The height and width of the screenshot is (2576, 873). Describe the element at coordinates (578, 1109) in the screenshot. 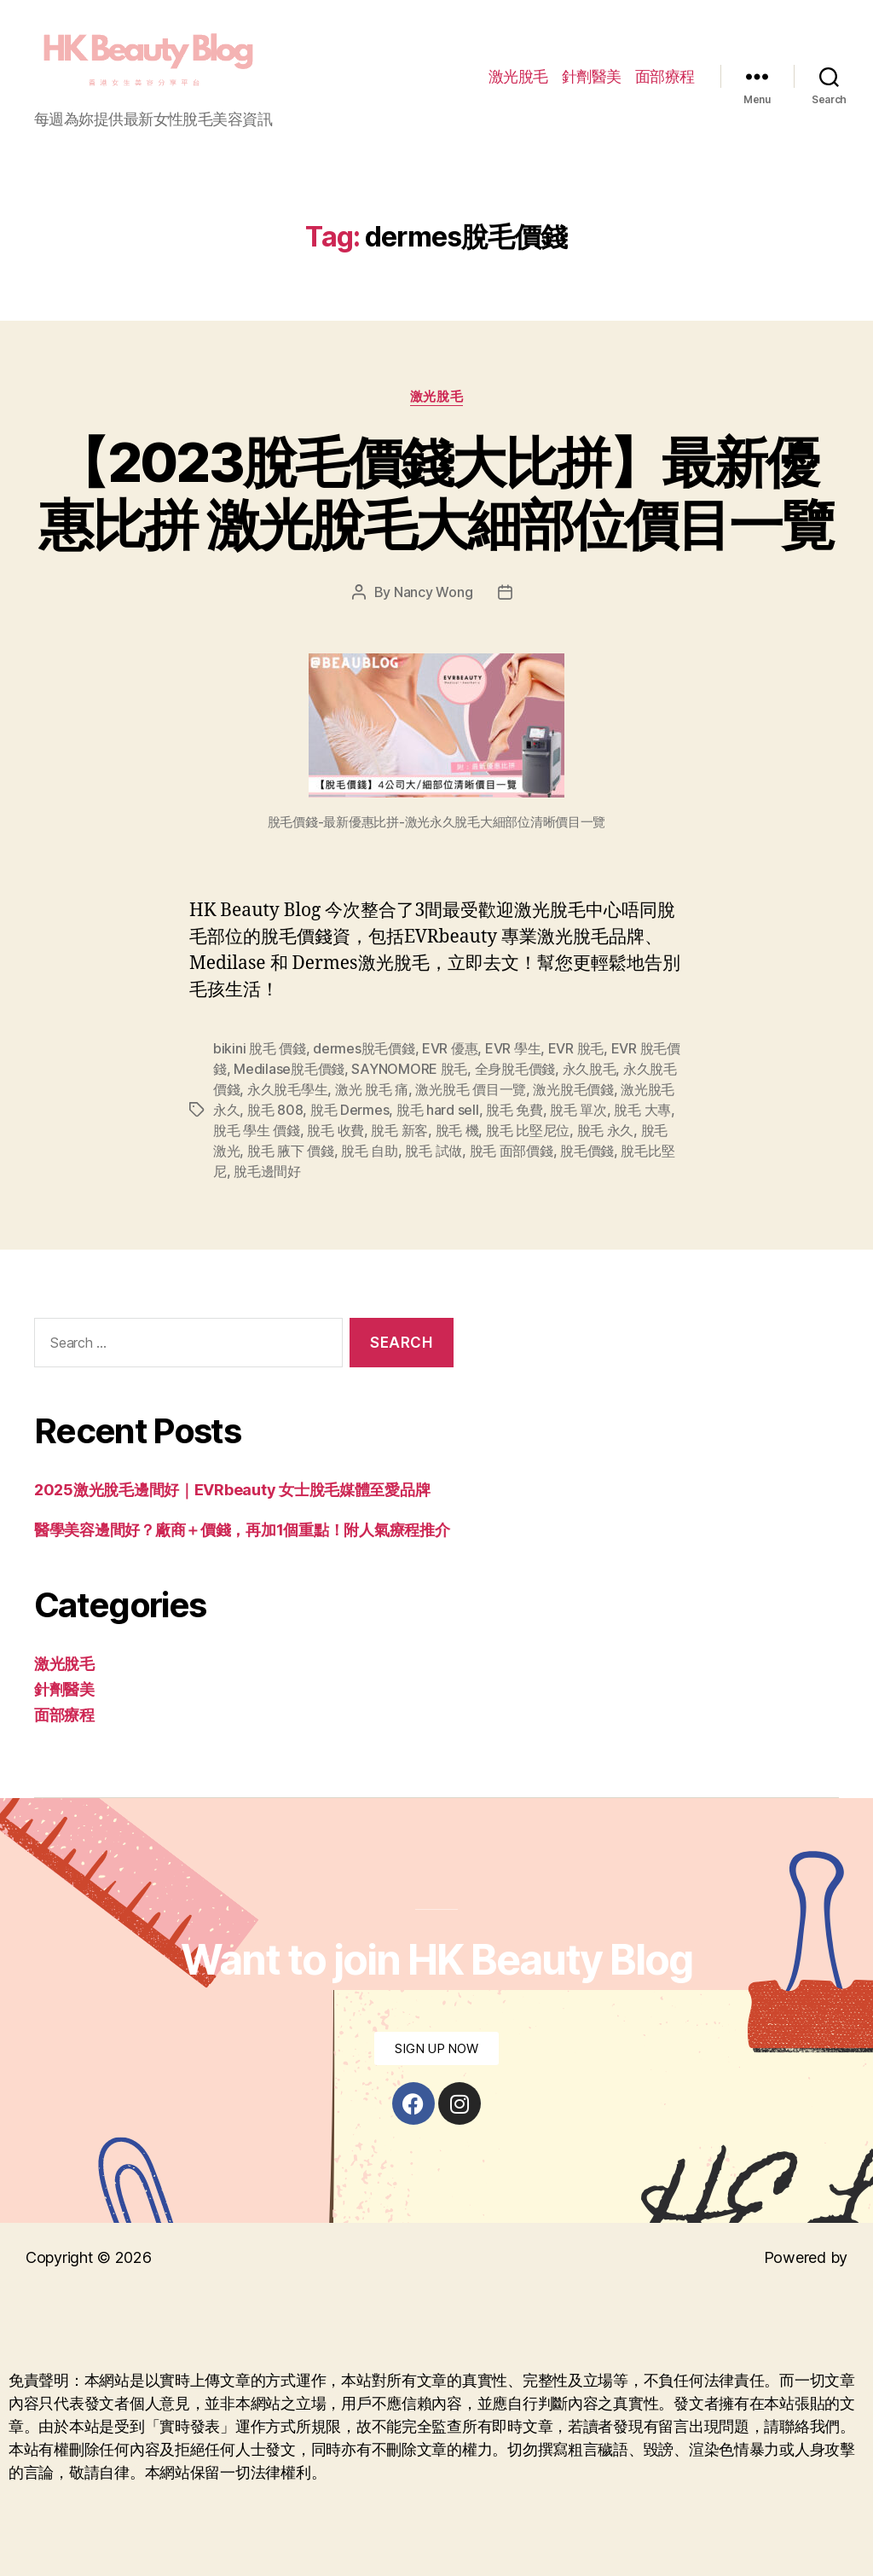

I see `脫毛 單次` at that location.